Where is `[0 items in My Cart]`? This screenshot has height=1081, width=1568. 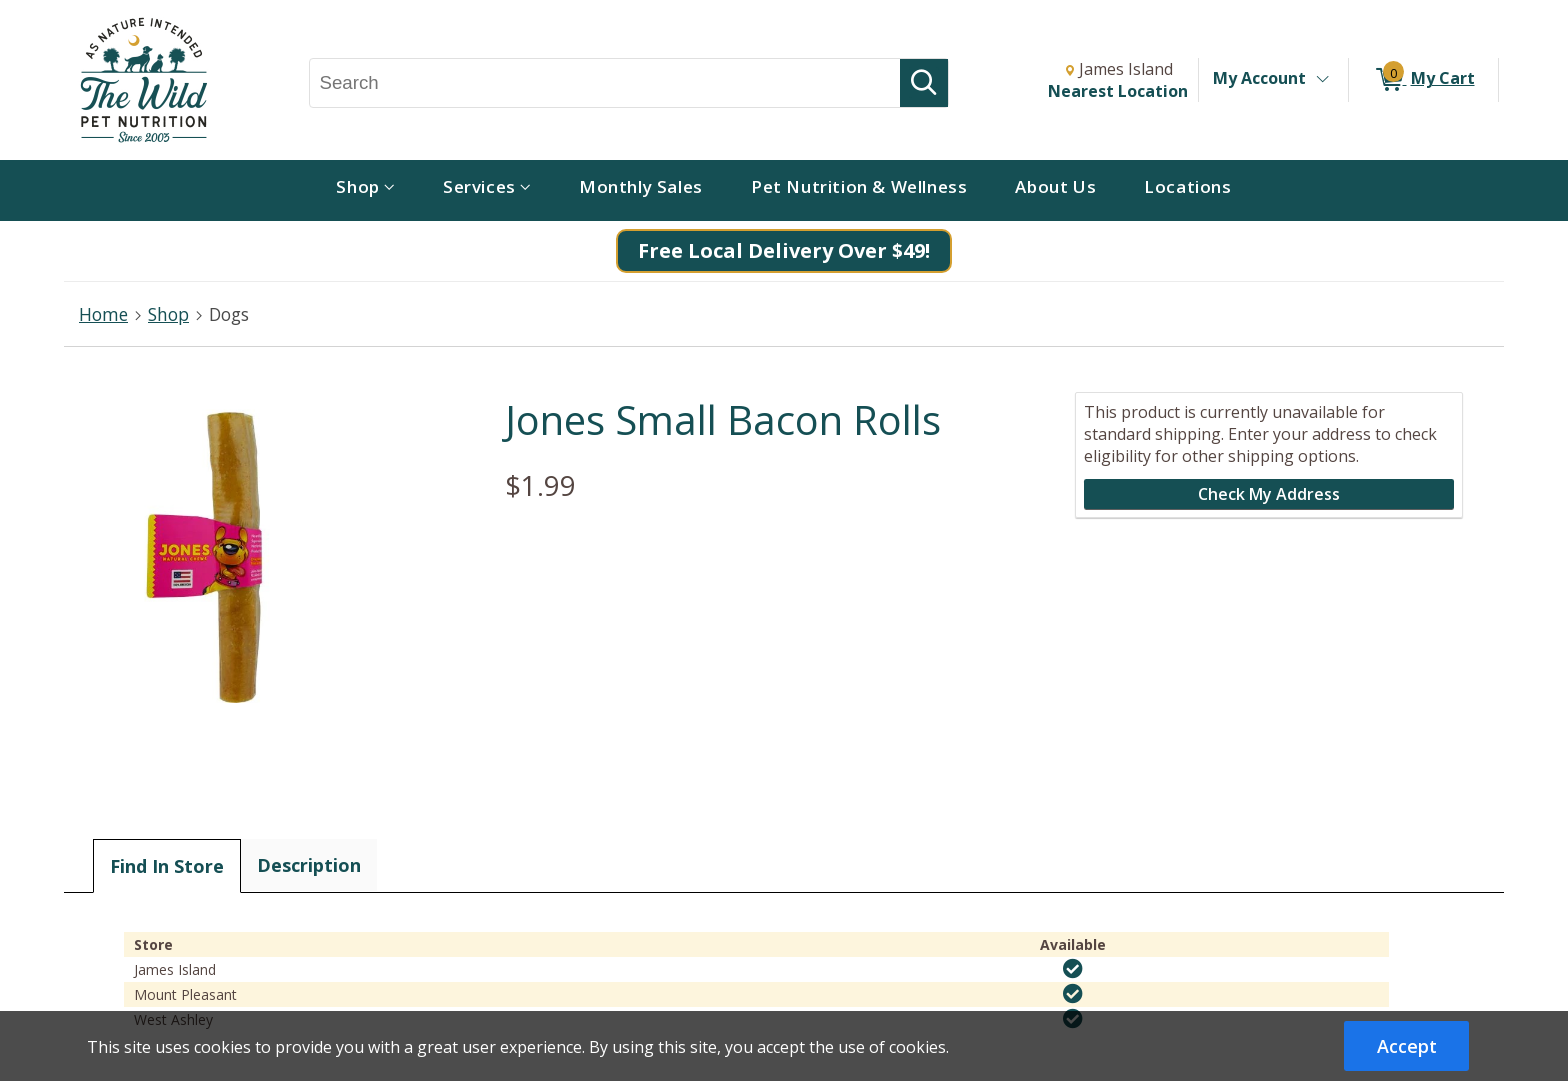 [0 items in My Cart] is located at coordinates (1423, 80).